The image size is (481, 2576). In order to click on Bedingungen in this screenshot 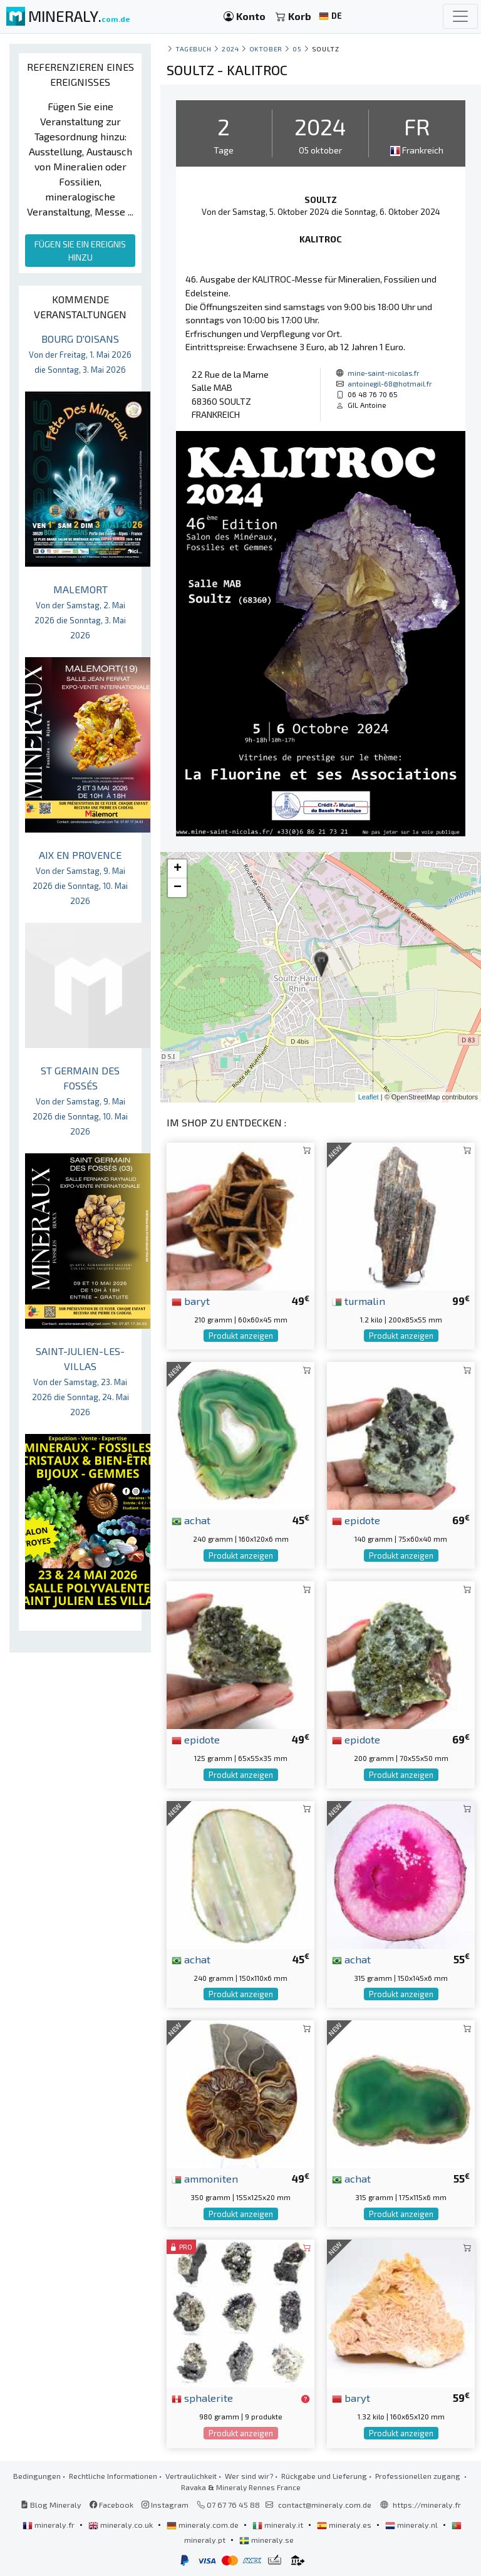, I will do `click(37, 2475)`.